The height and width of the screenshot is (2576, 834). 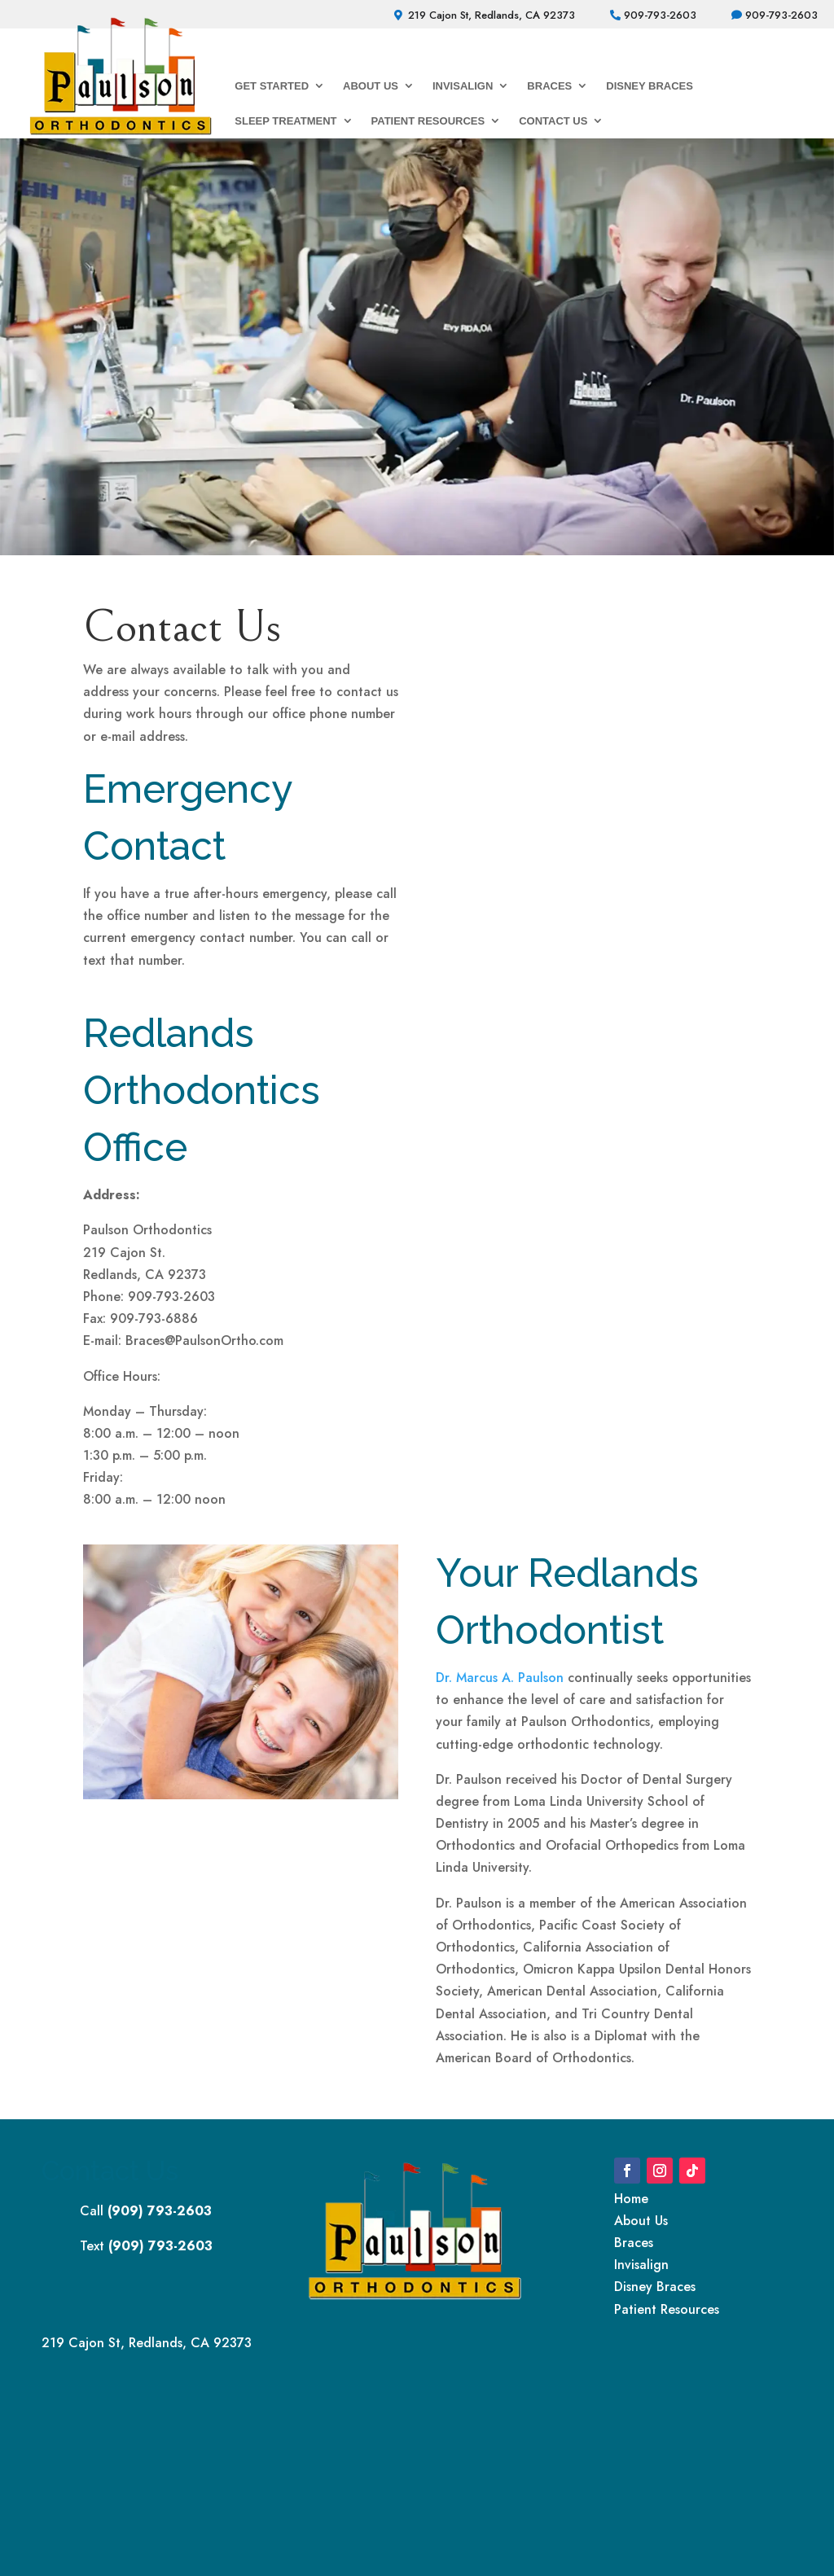 I want to click on Home, so click(x=631, y=2198).